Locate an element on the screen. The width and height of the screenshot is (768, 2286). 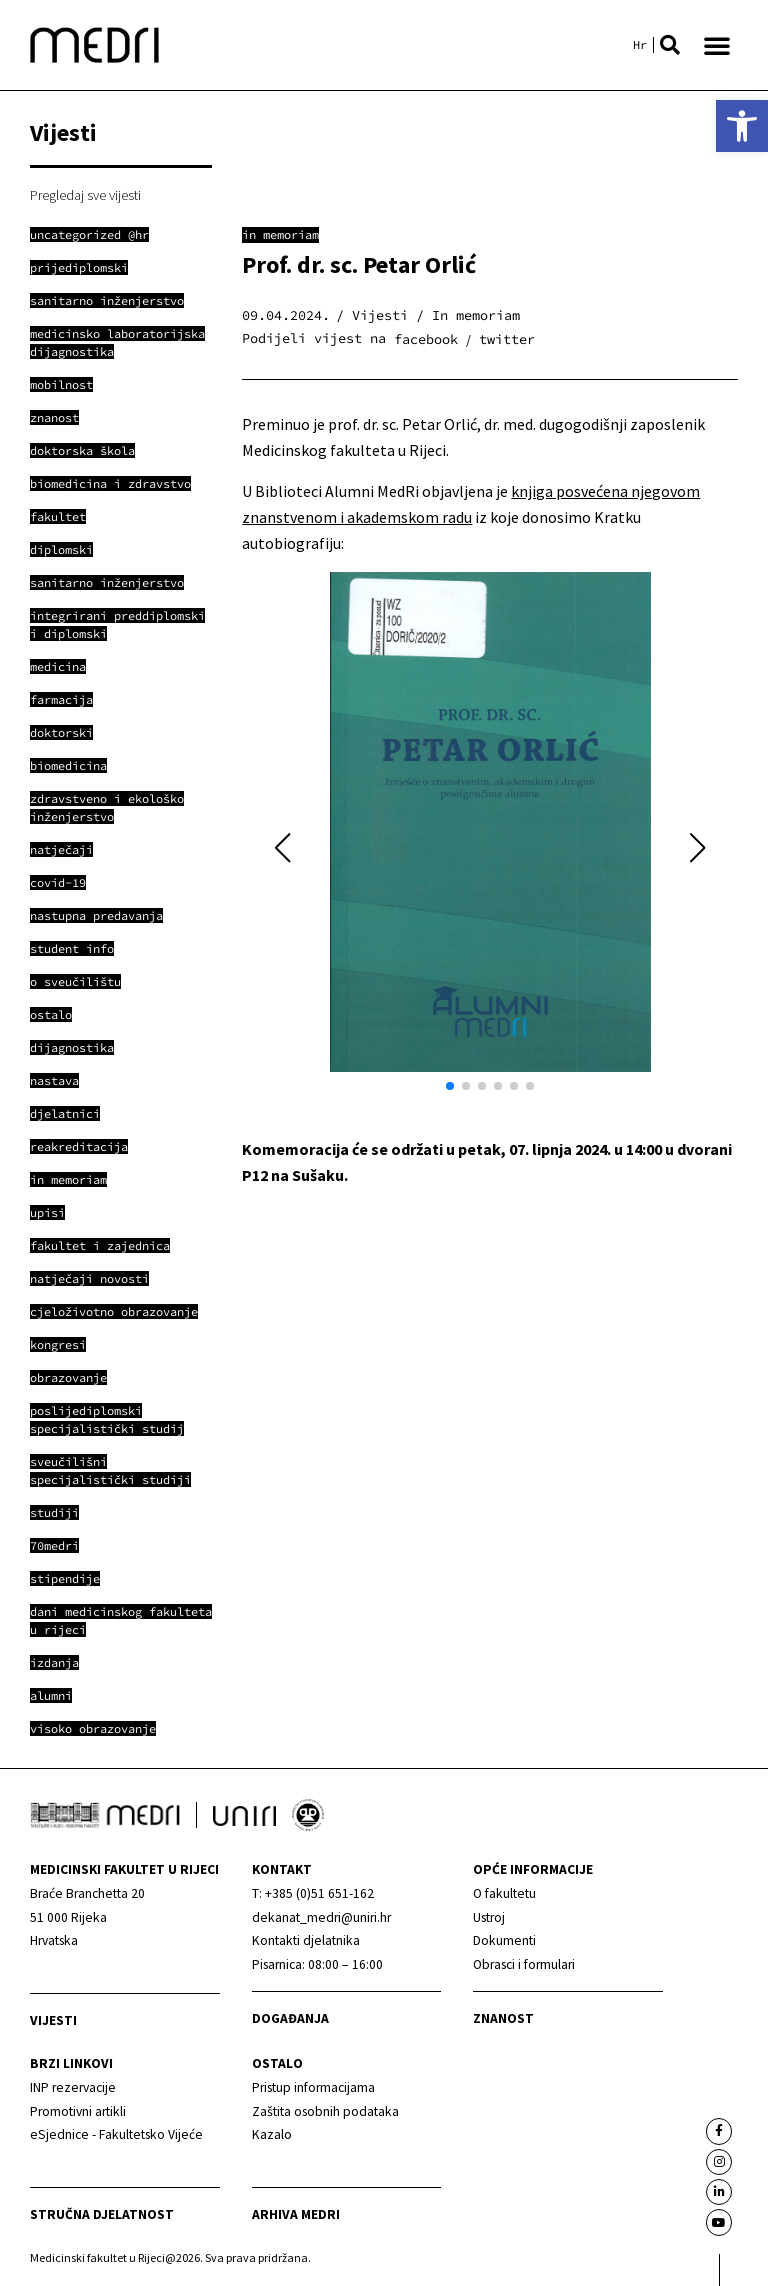
[button] is located at coordinates (670, 45).